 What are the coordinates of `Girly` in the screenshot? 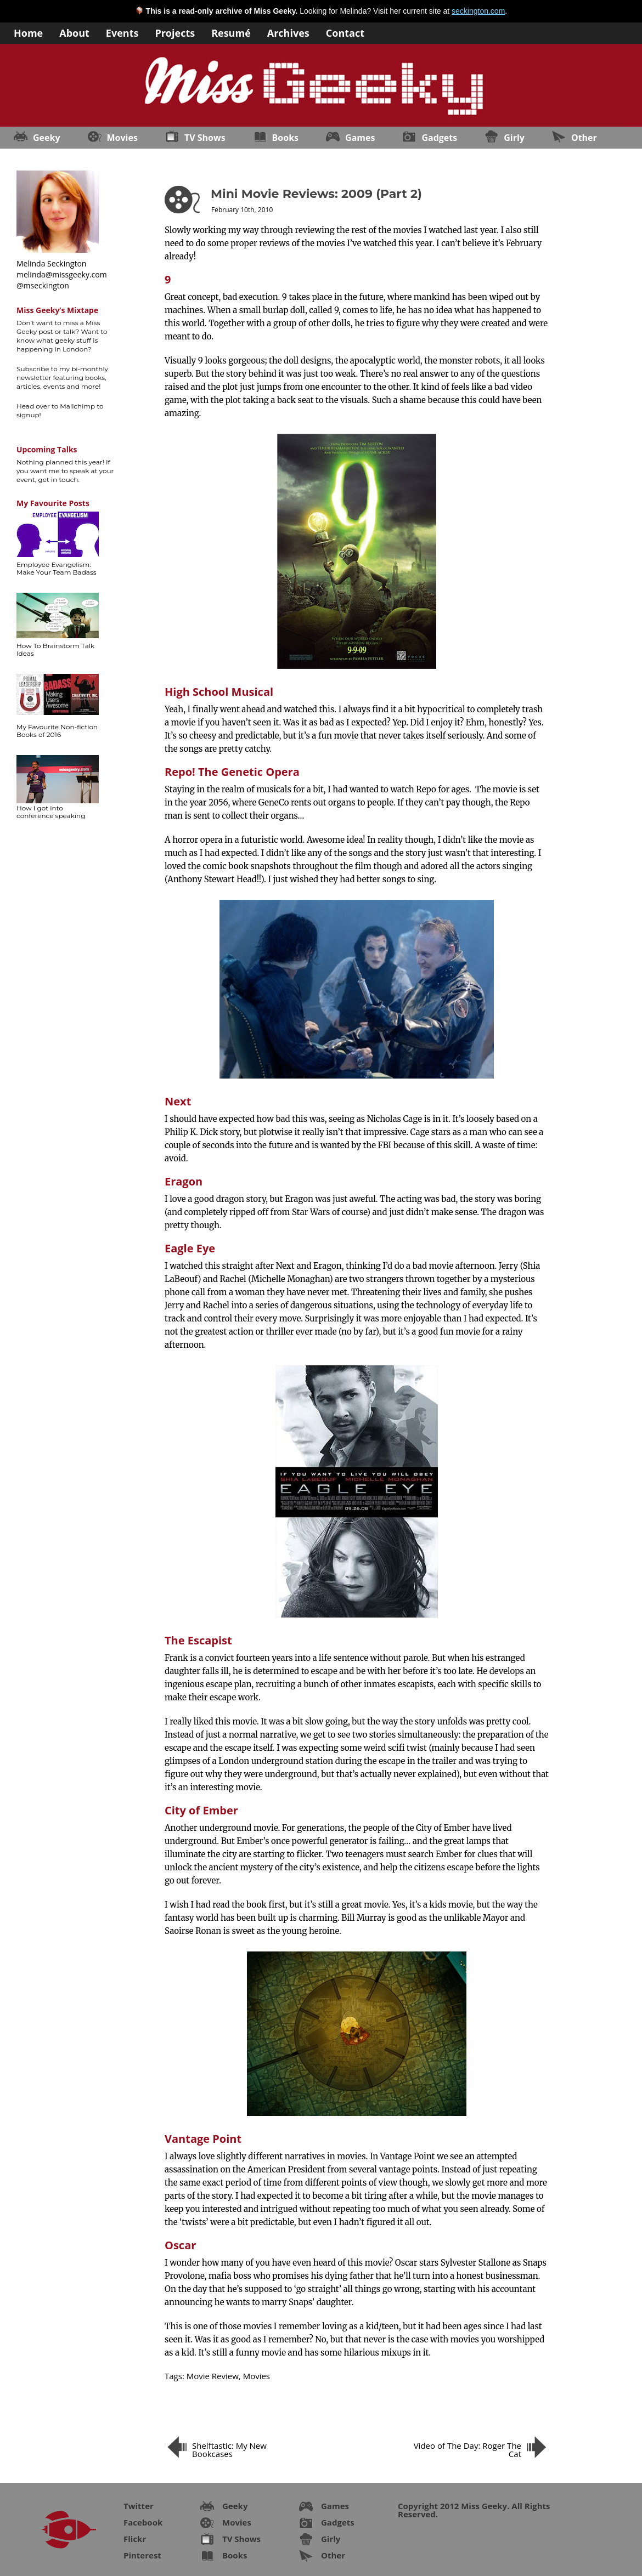 It's located at (514, 138).